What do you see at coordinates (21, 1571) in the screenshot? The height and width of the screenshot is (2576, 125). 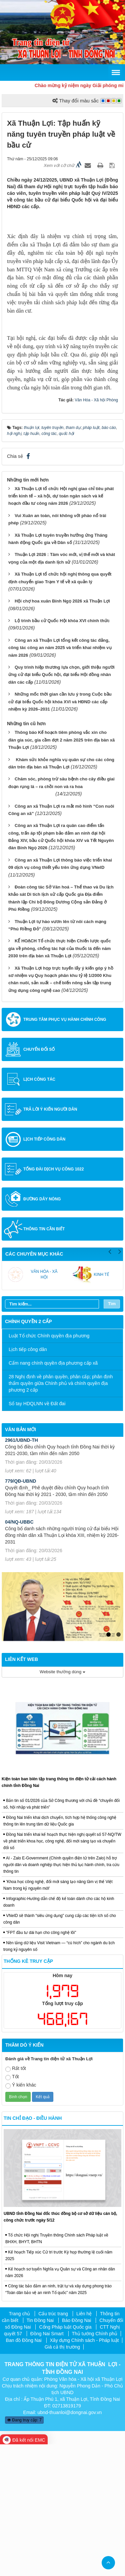 I see `2961/UBND-TH` at bounding box center [21, 1571].